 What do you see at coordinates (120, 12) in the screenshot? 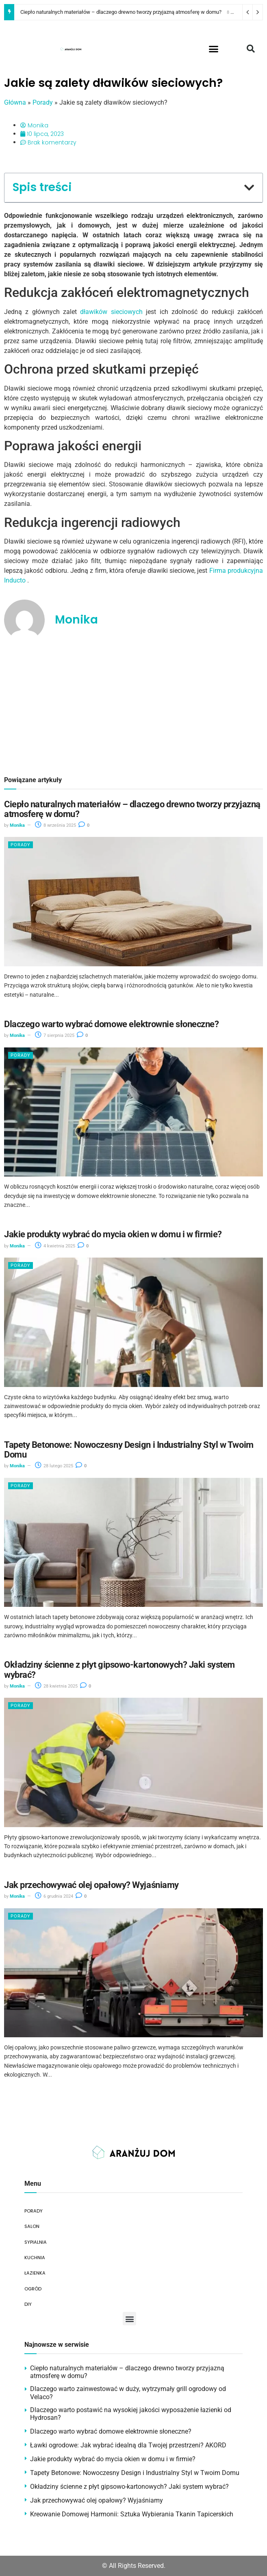
I see `Ciepło naturalnych materiałów – dlaczego drewno tworzy przyjazną atmosferę w domu?` at bounding box center [120, 12].